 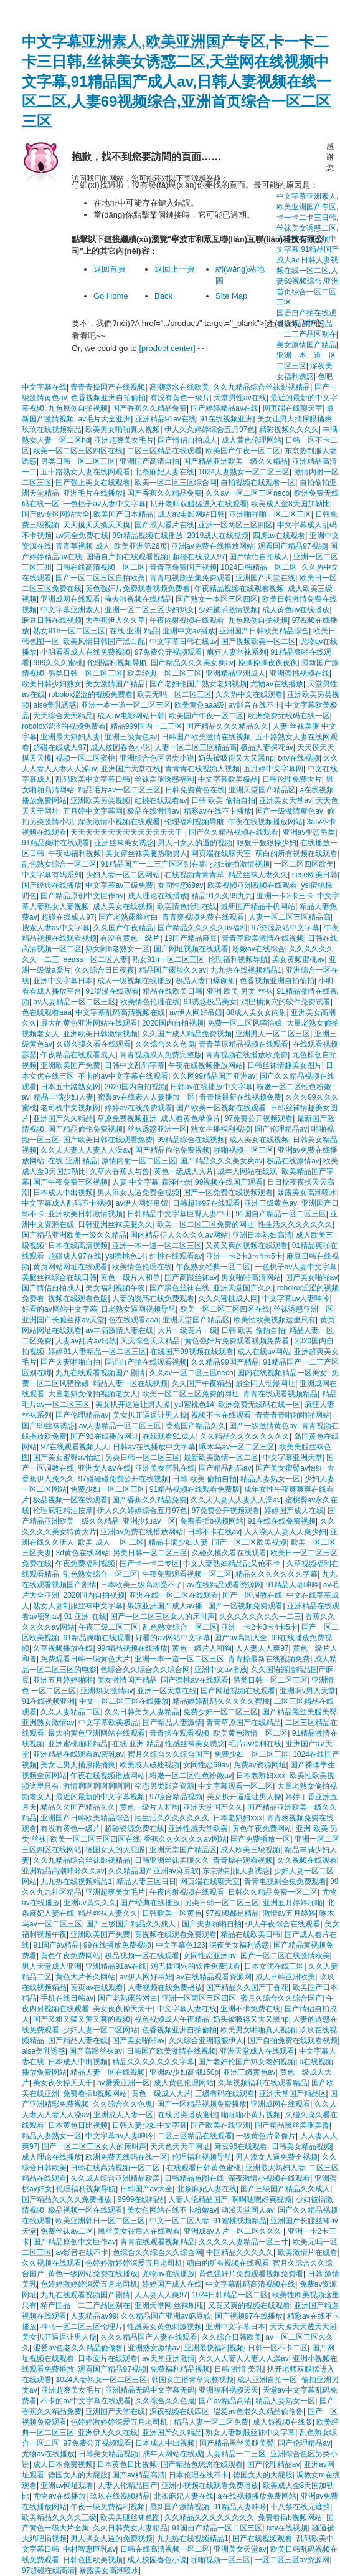 I want to click on 黄页av在线观看, so click(x=96, y=1987).